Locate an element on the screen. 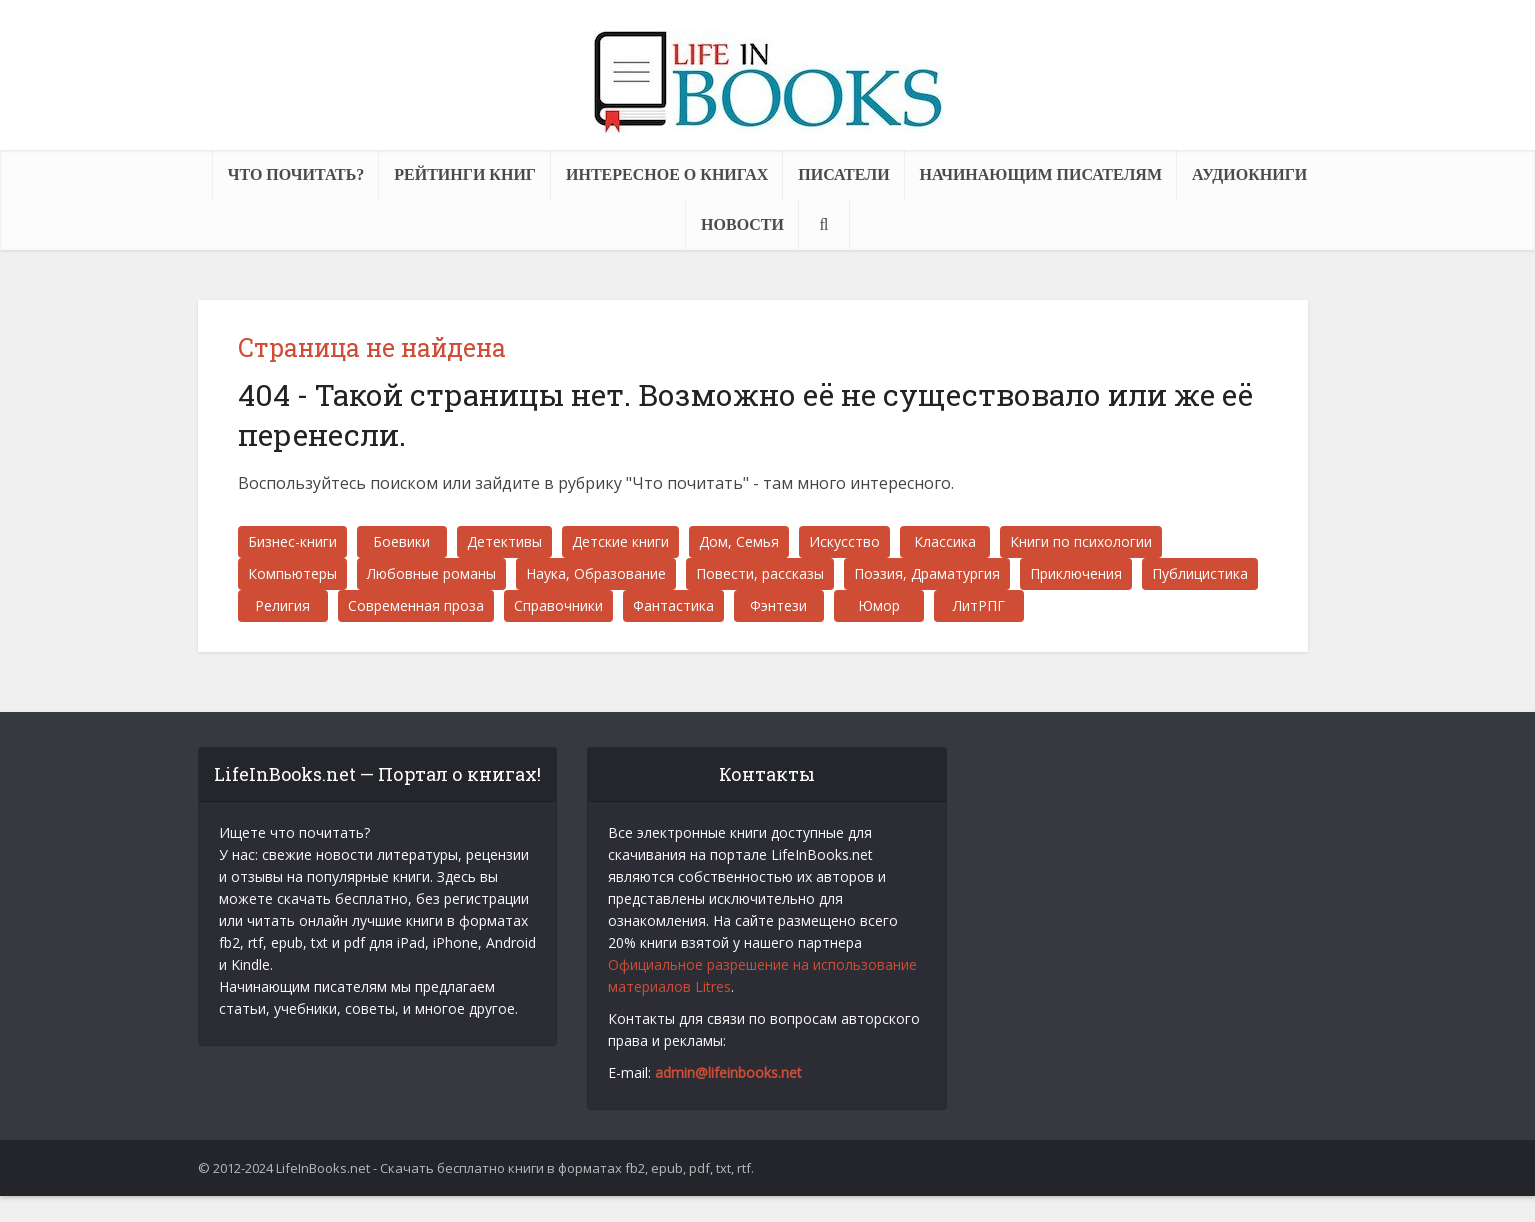  Современная проза is located at coordinates (416, 605).